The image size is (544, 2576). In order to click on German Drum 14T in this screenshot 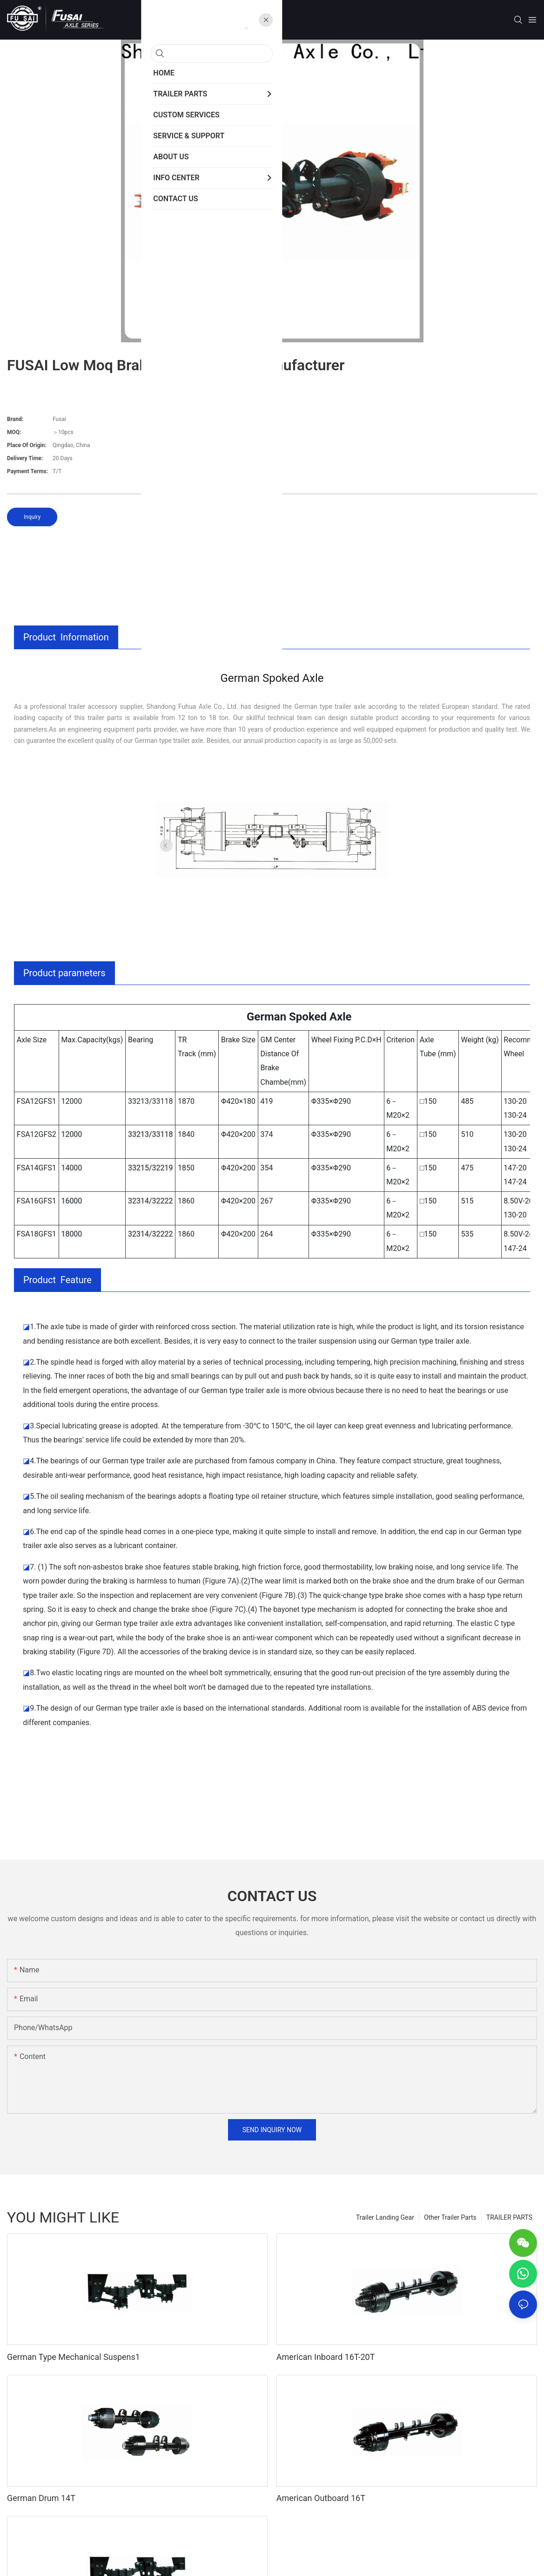, I will do `click(41, 2498)`.